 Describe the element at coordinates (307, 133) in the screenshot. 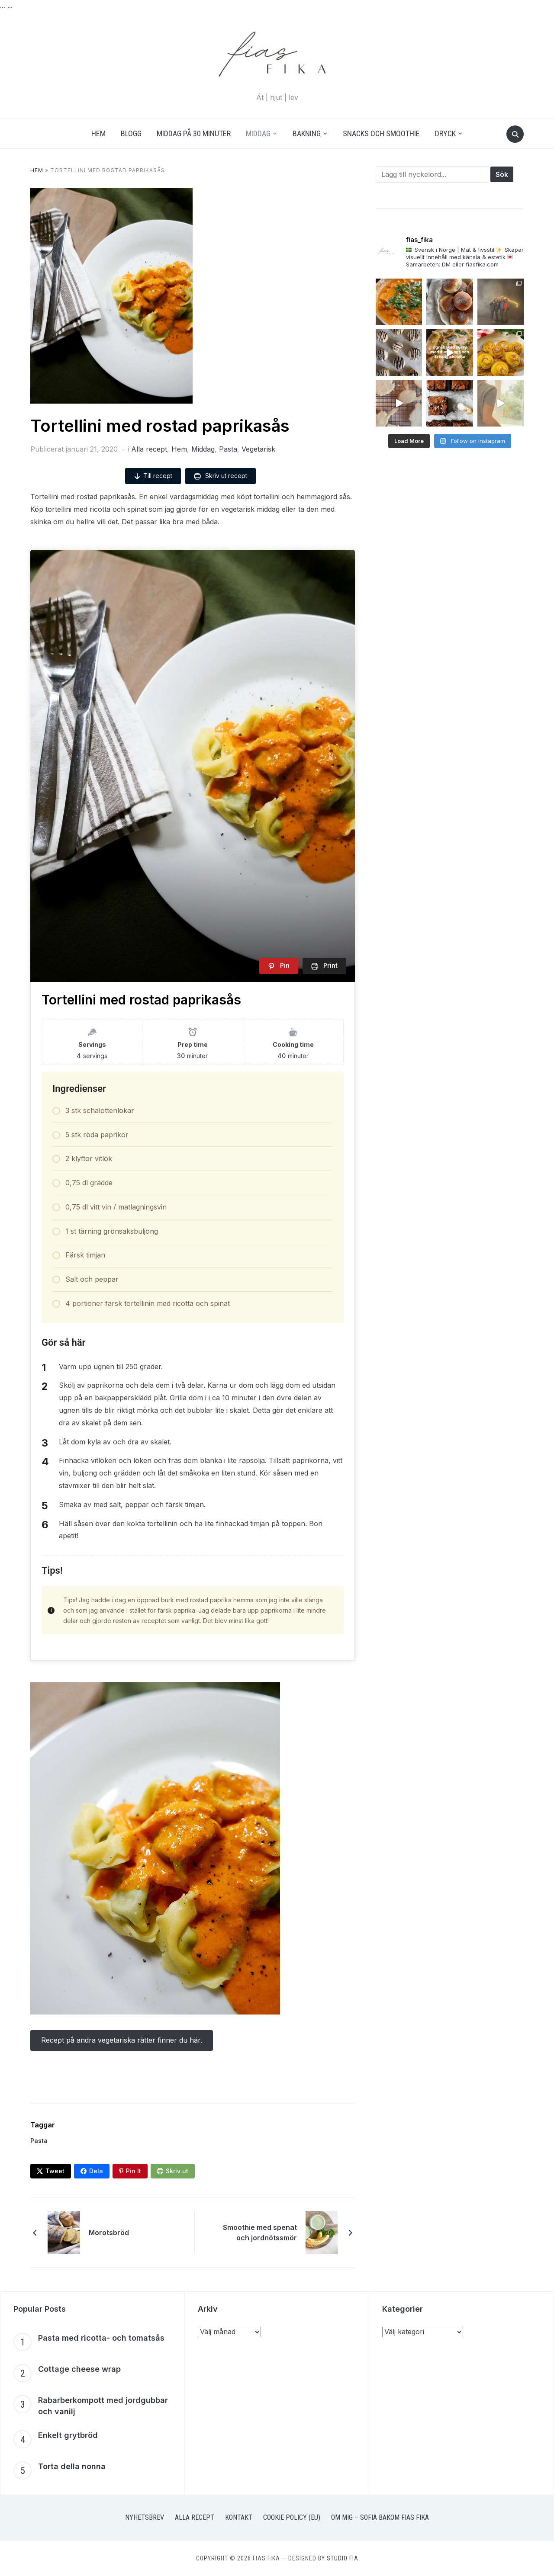

I see `Bakning` at that location.